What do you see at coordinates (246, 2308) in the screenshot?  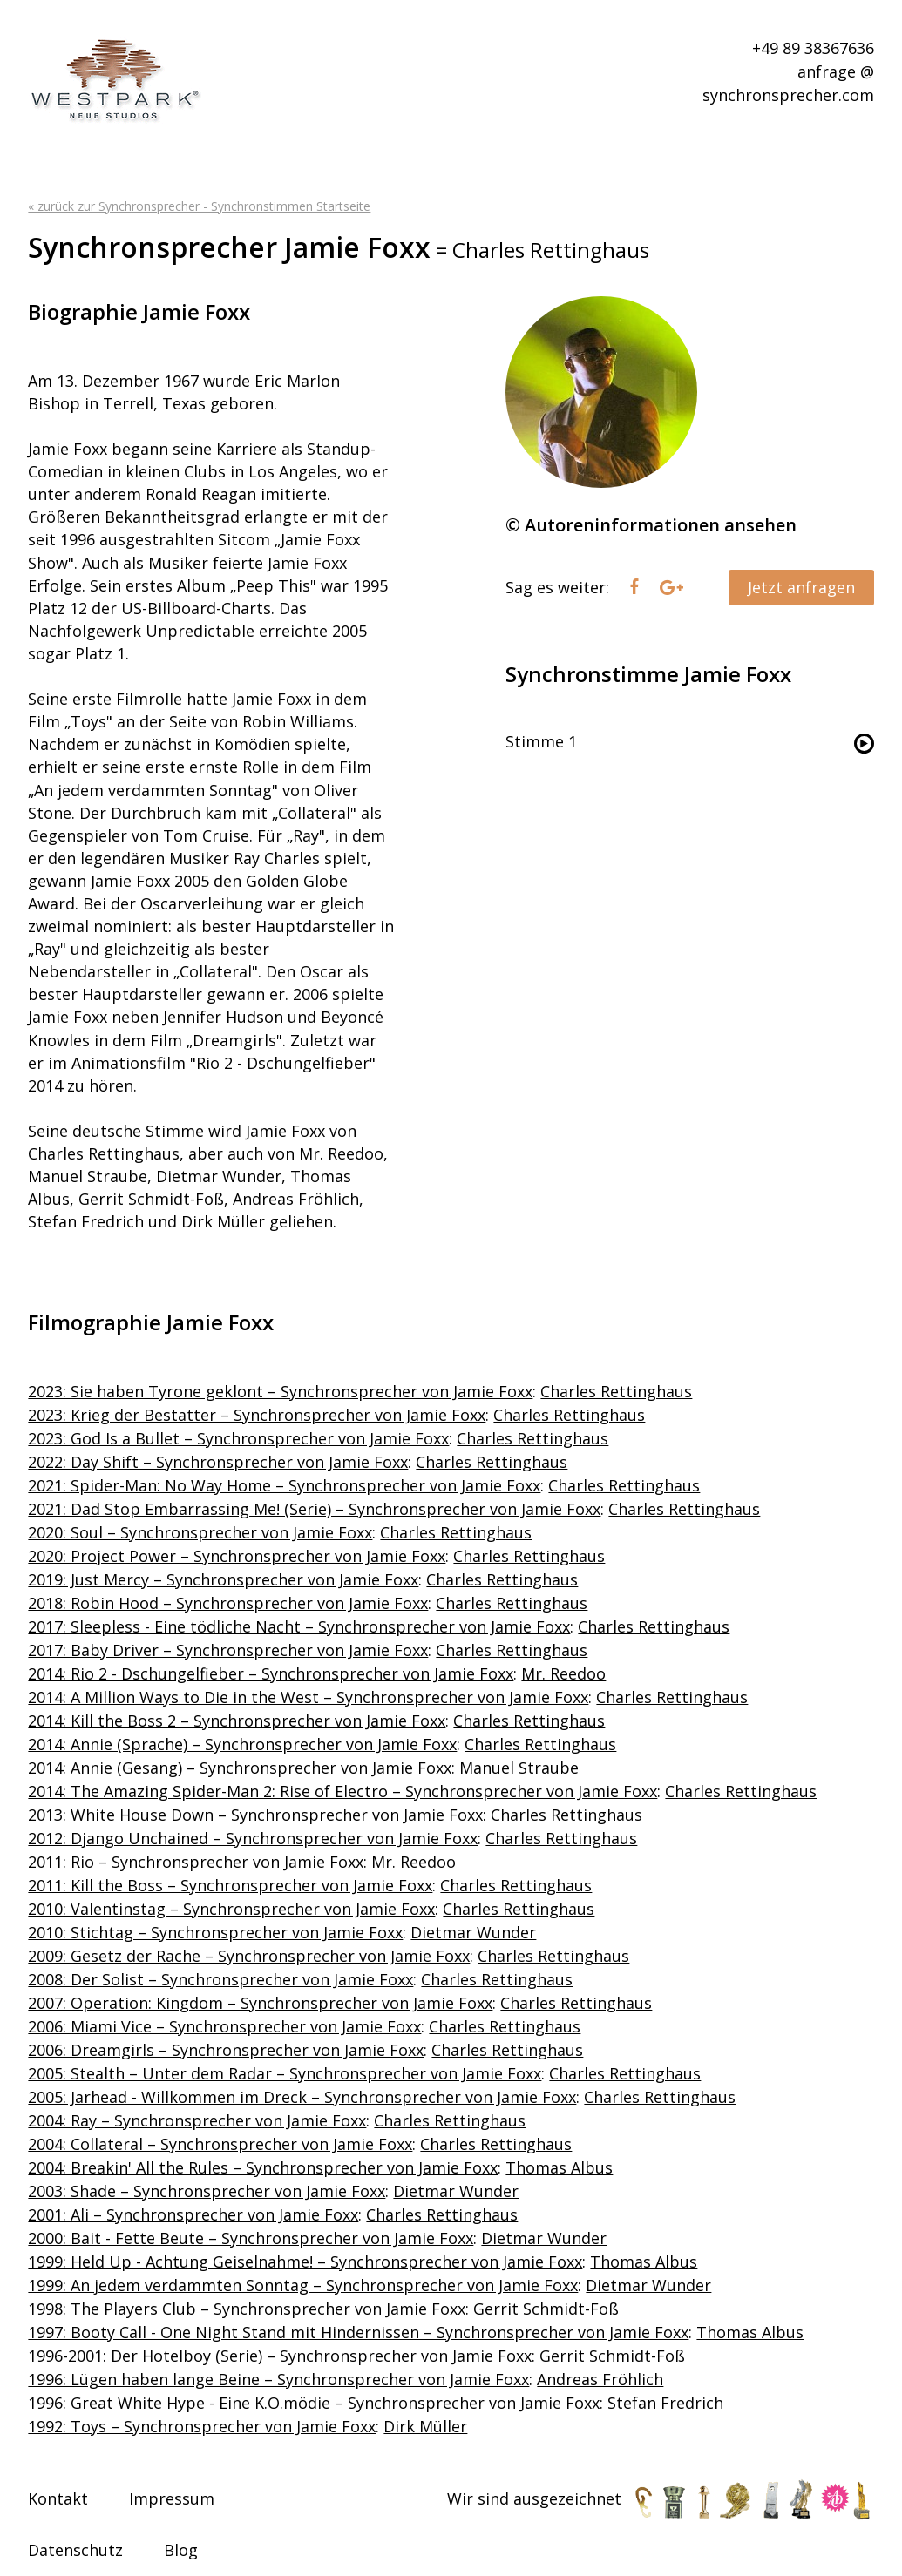 I see `1998: The Players Club – Synchronsprecher von Jamie Foxx` at bounding box center [246, 2308].